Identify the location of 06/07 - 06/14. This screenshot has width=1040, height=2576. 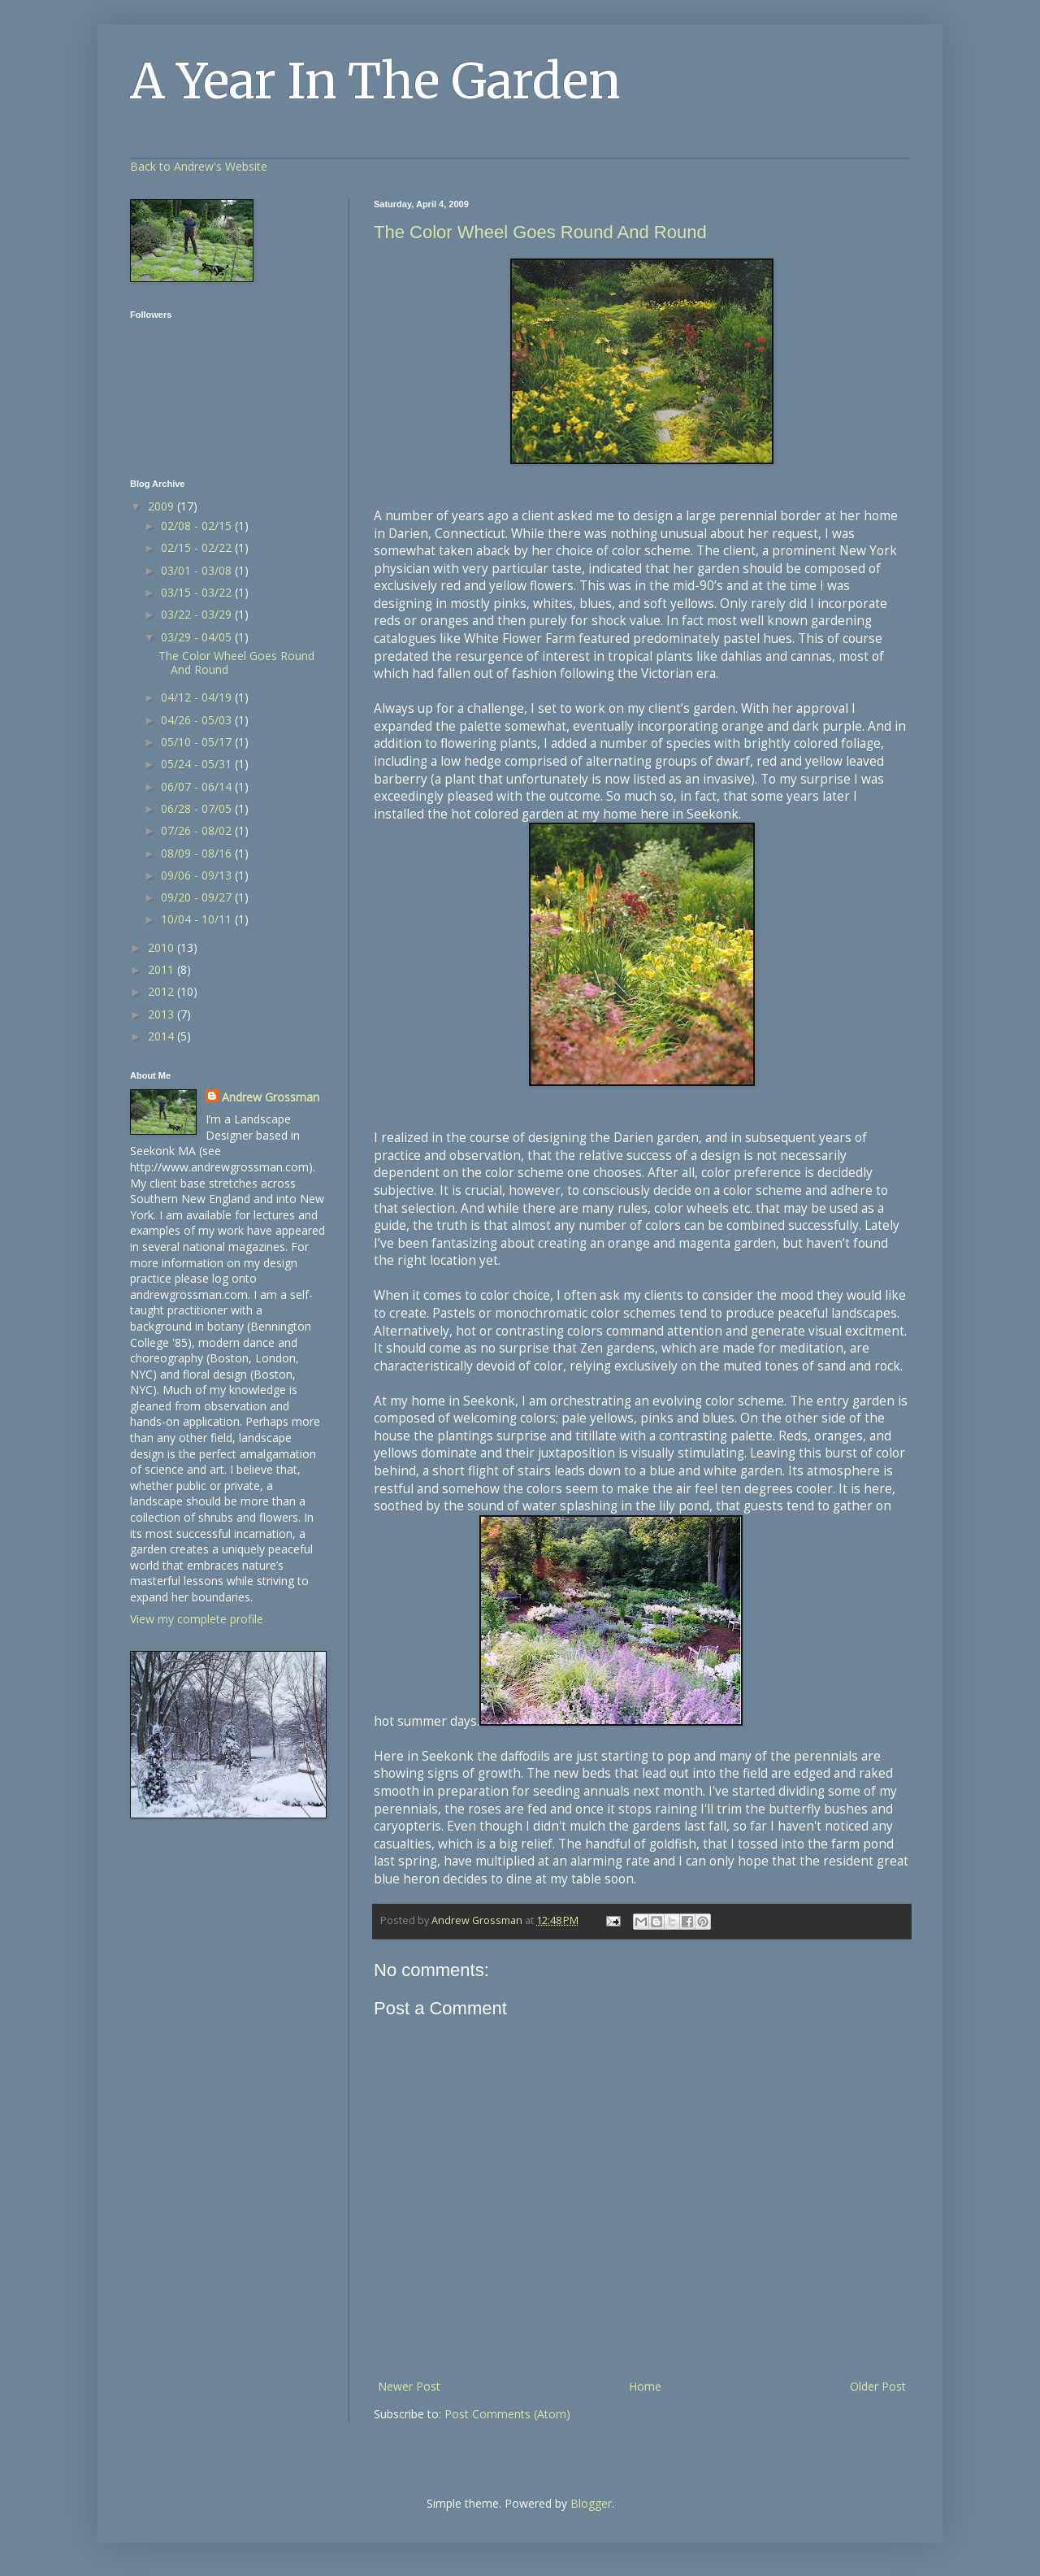
(198, 786).